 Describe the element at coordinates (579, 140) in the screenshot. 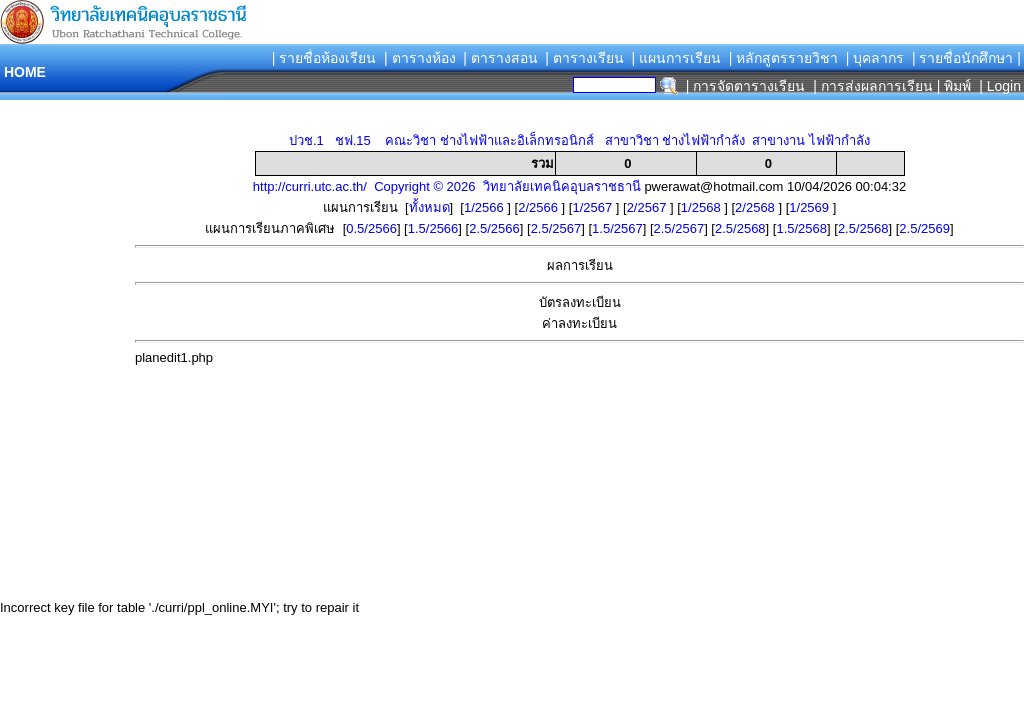

I see `ปวช.1 ชฟ.15 คณะวิชา ช่างไฟฟ้าและอิเล็กทรอนิกส์ สาขาวิชา ช่างไฟฟ้ากำลัง สาขางาน ไฟฟ้ากำลัง` at that location.